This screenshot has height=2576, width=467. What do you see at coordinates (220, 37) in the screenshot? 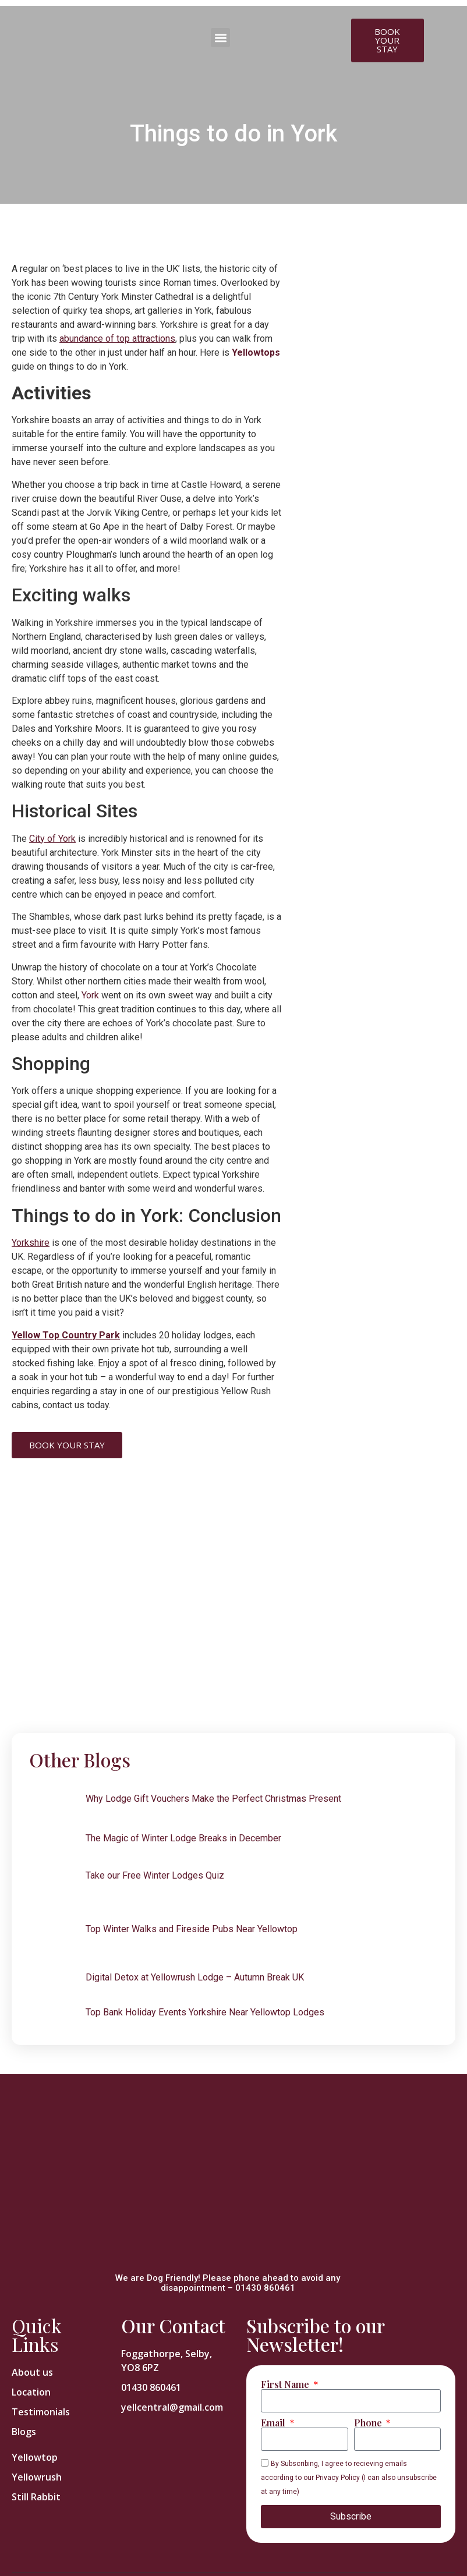
I see `[button]` at bounding box center [220, 37].